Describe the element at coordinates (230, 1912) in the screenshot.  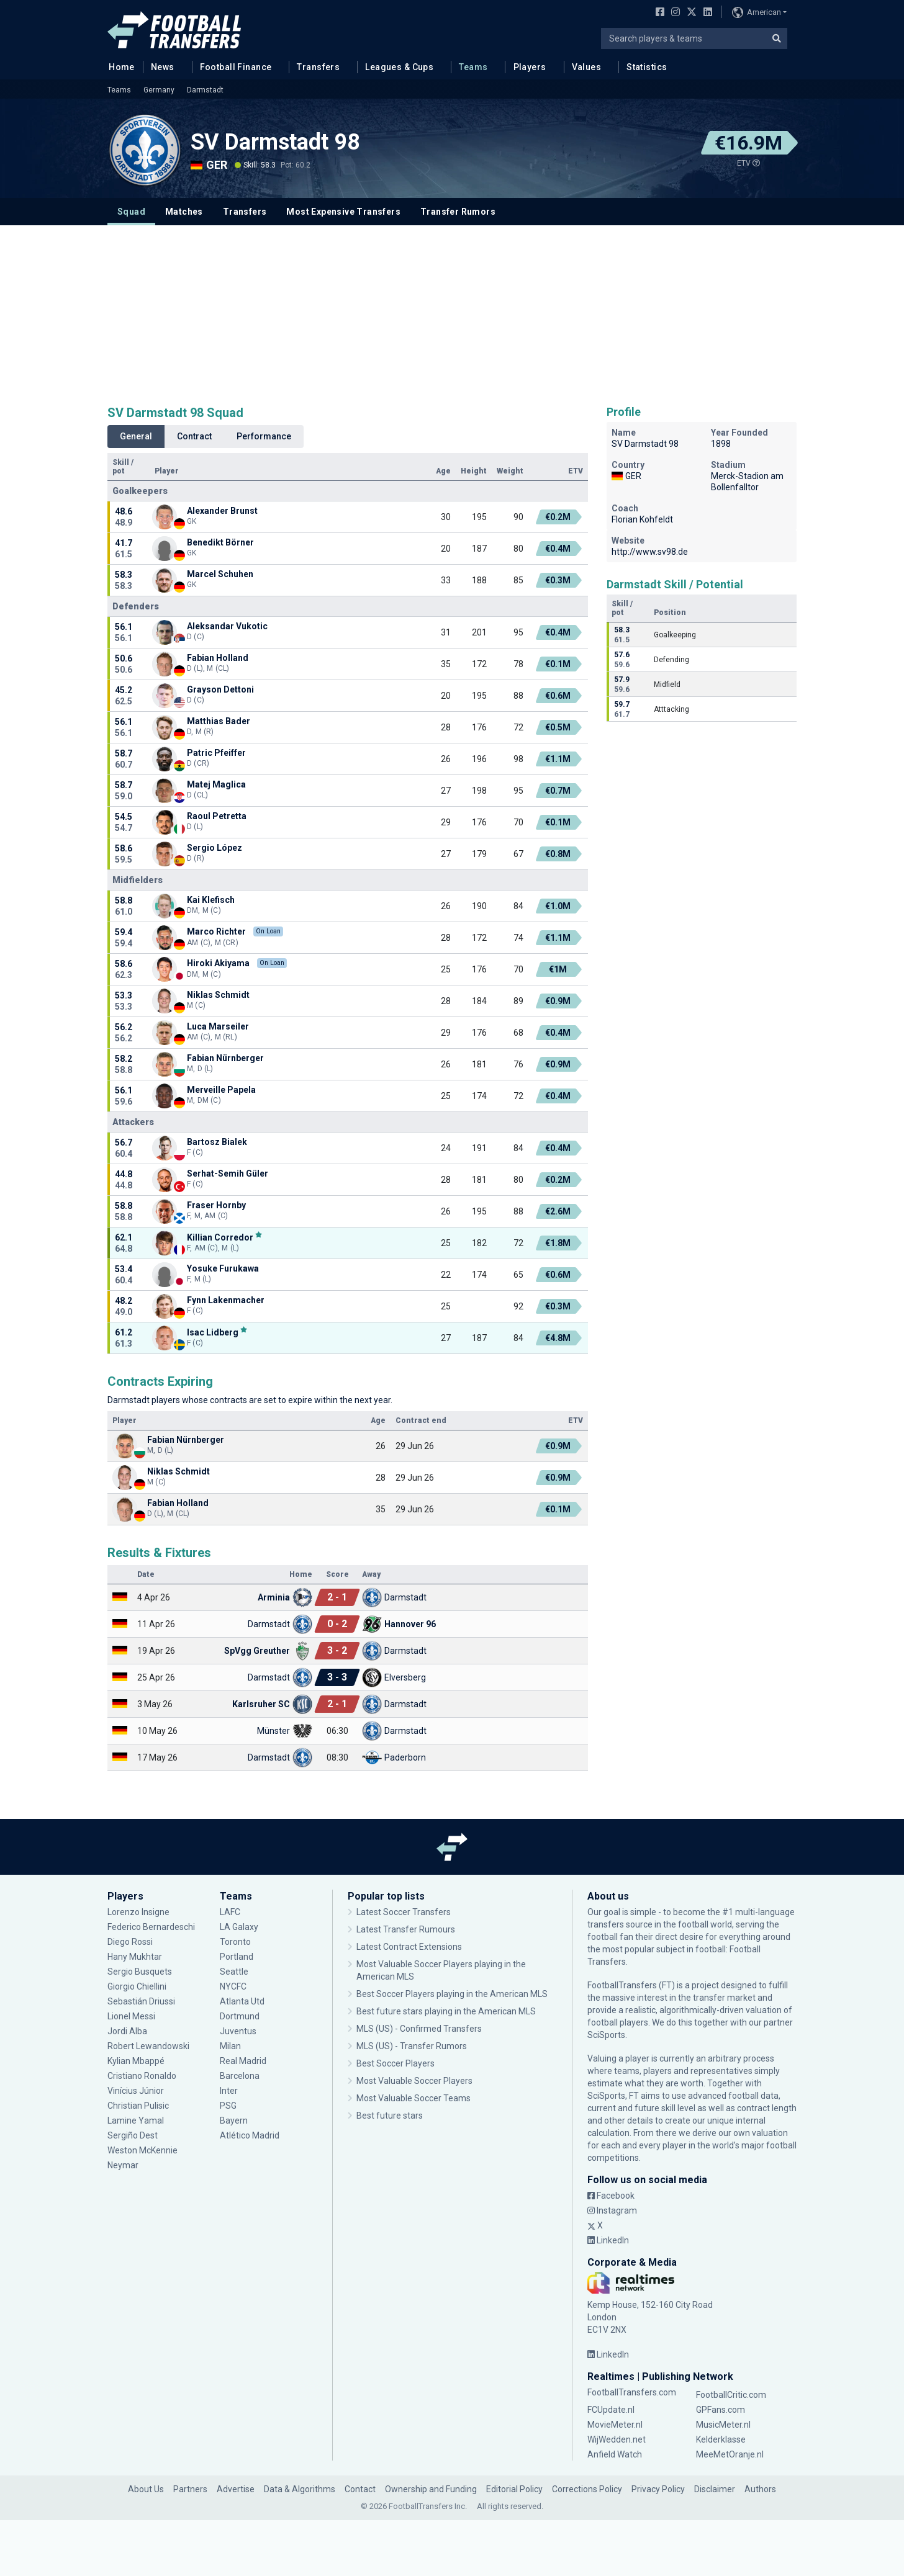
I see `LAFC` at that location.